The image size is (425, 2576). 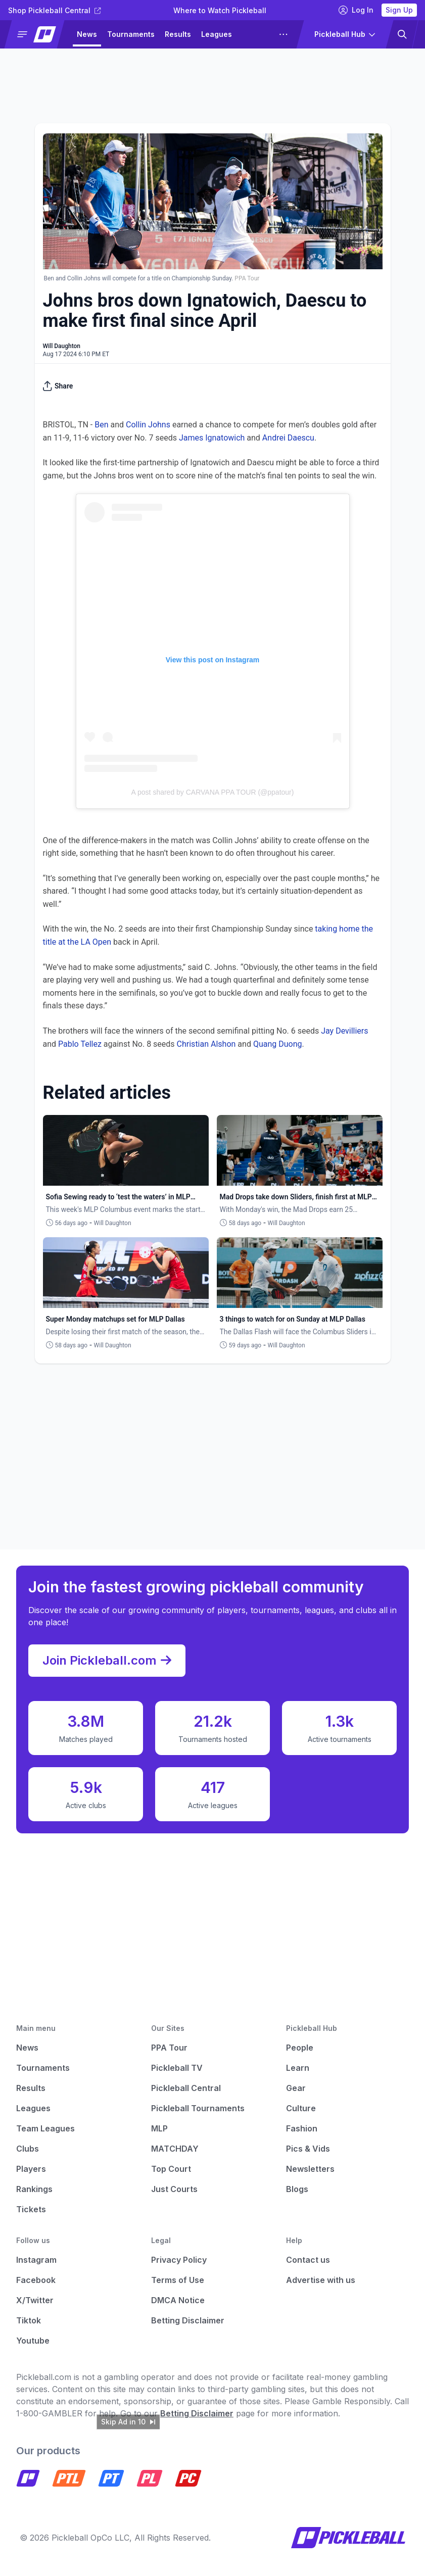 I want to click on Youtube [Pickleball Youtube], so click(x=33, y=2341).